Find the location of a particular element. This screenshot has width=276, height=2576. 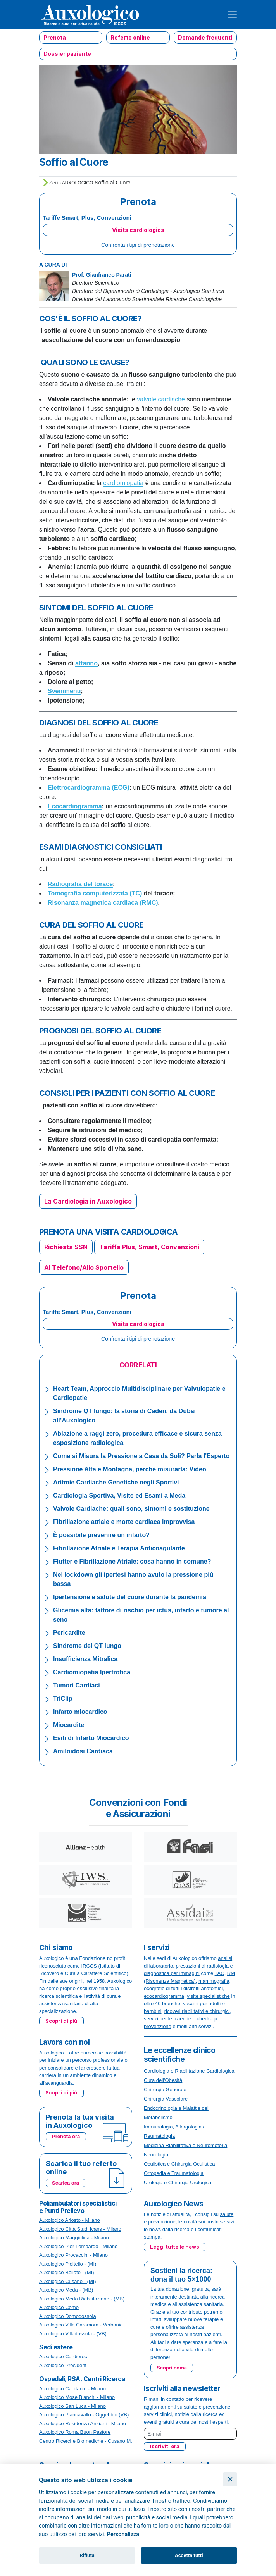

Auxologico Meda - (MB) is located at coordinates (66, 2290).